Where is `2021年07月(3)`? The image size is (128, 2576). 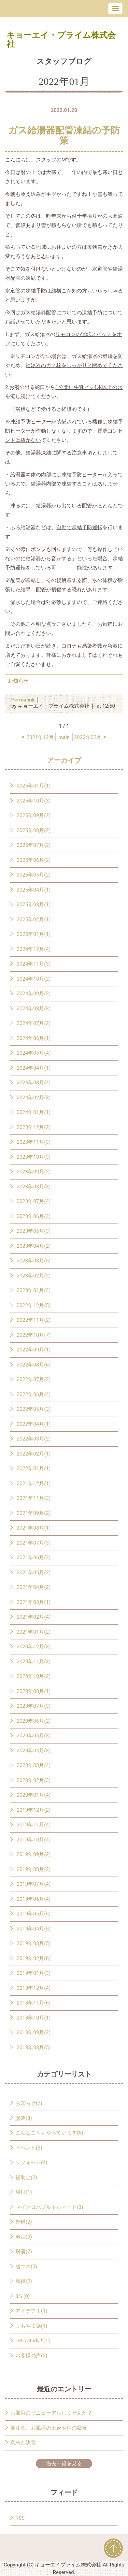 2021年07月(3) is located at coordinates (34, 1543).